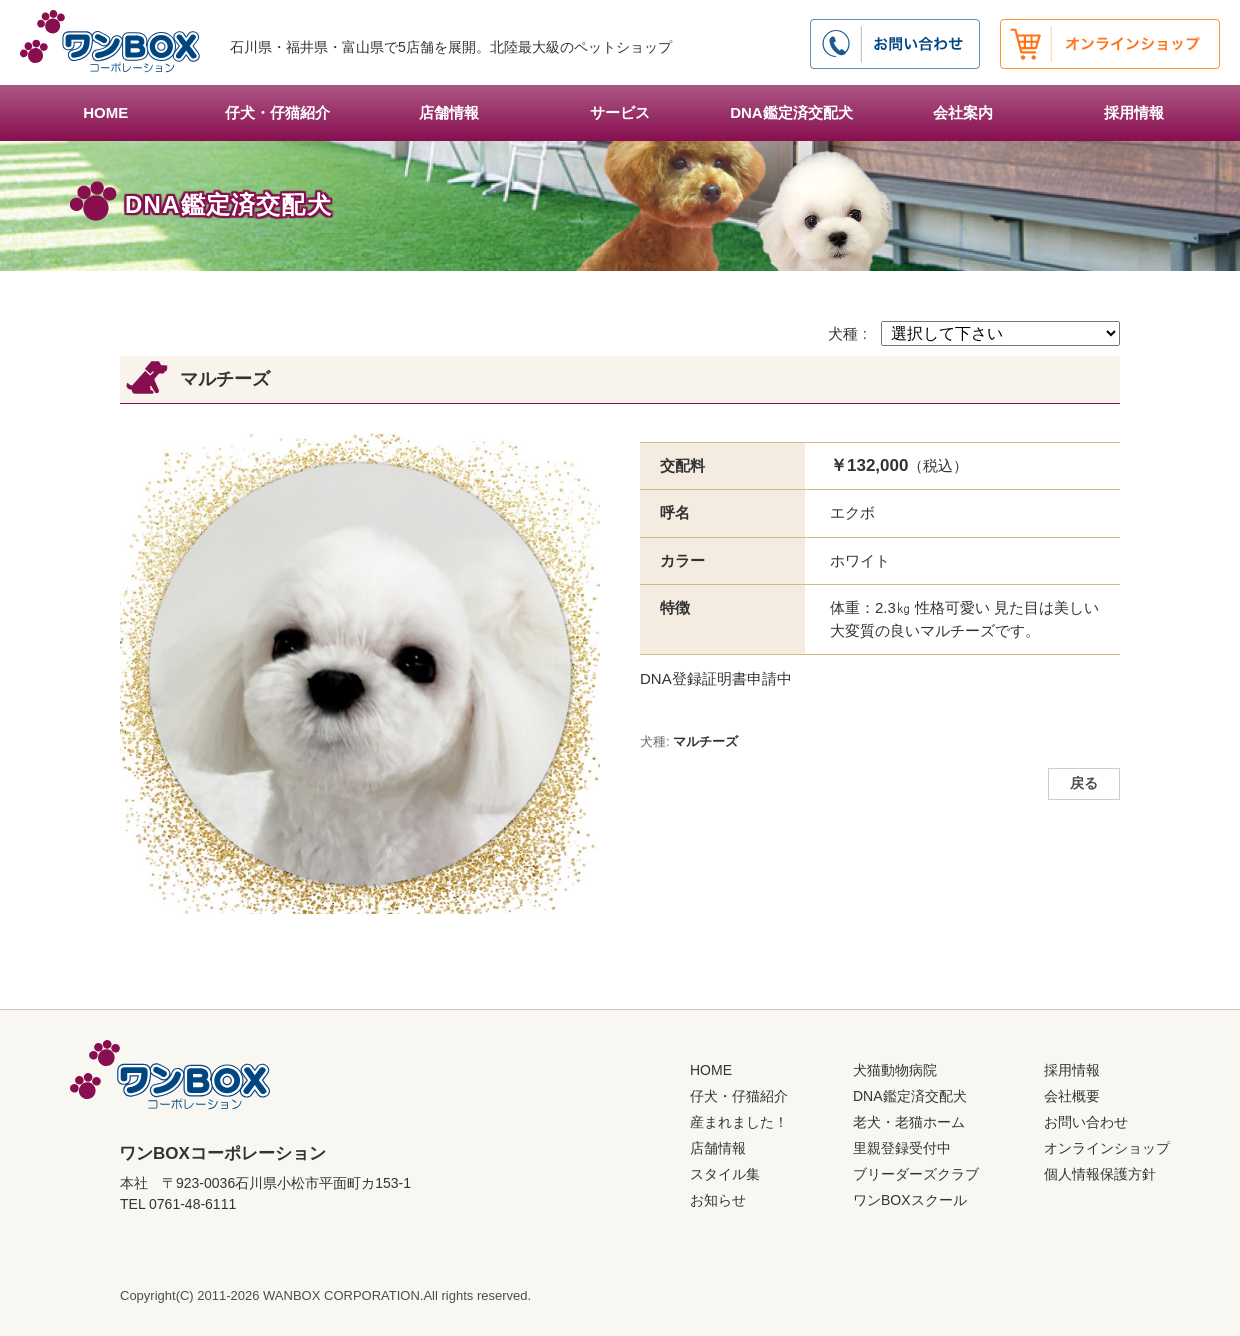  I want to click on お問い合わせ, so click(1086, 1122).